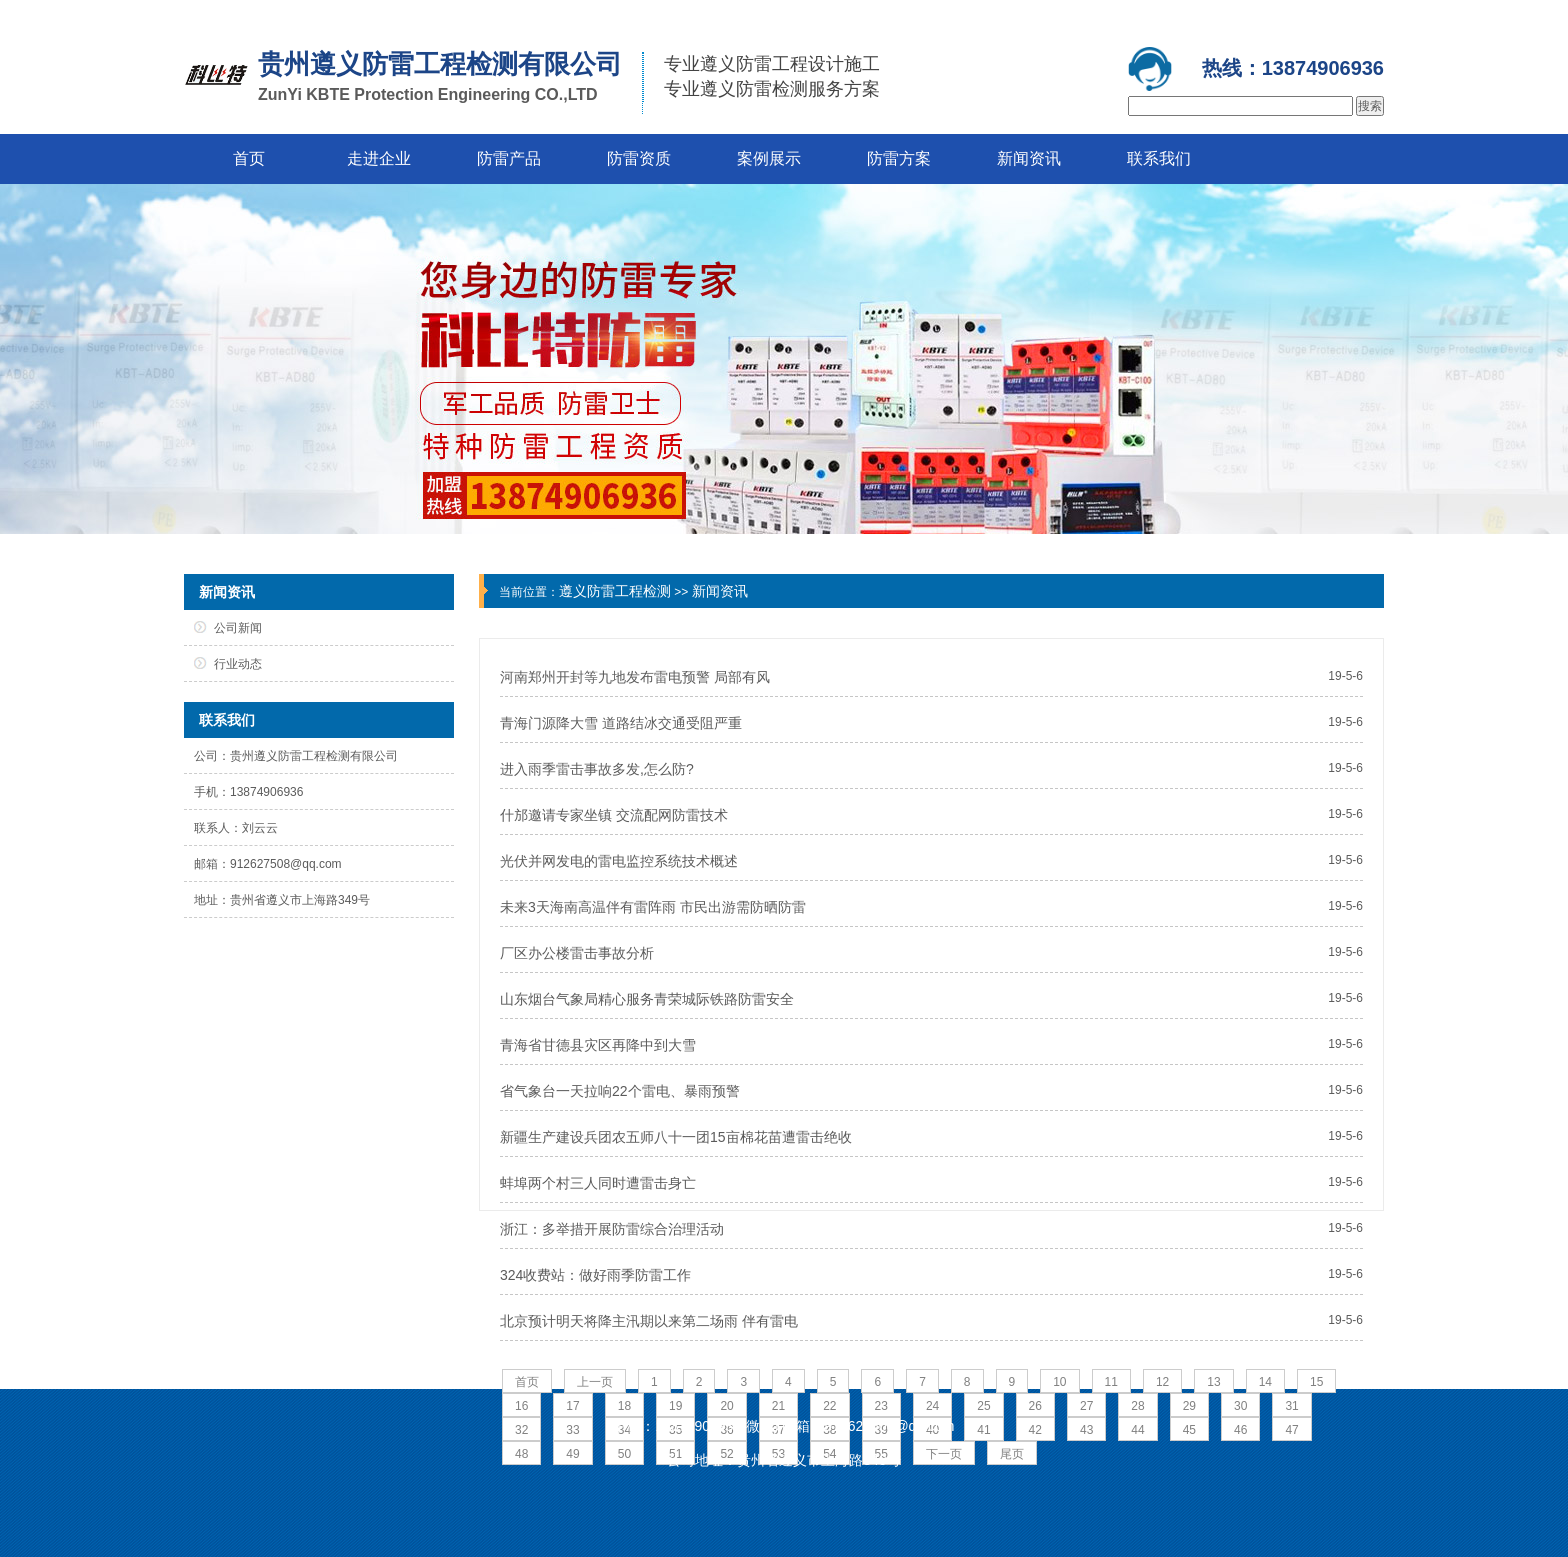 This screenshot has height=1557, width=1568. Describe the element at coordinates (1137, 1406) in the screenshot. I see `28` at that location.